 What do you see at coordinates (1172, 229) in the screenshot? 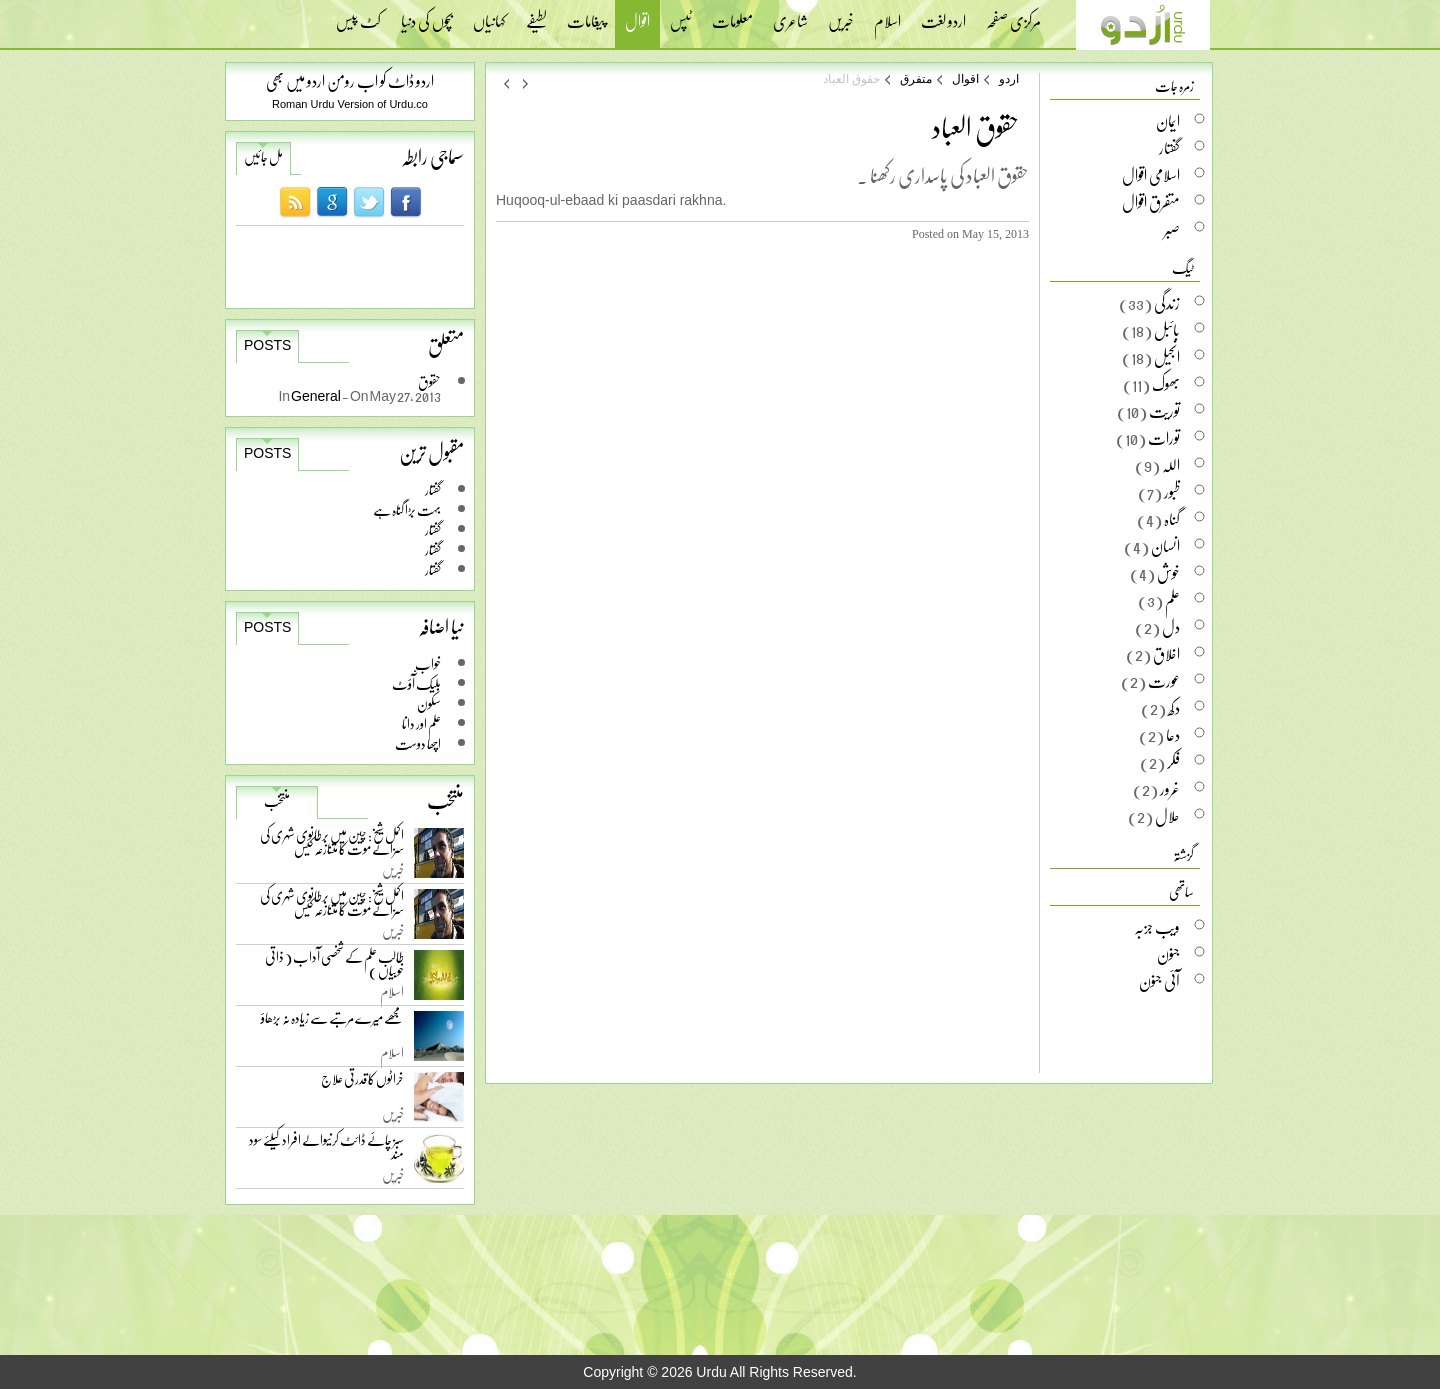
I see `صبر` at bounding box center [1172, 229].